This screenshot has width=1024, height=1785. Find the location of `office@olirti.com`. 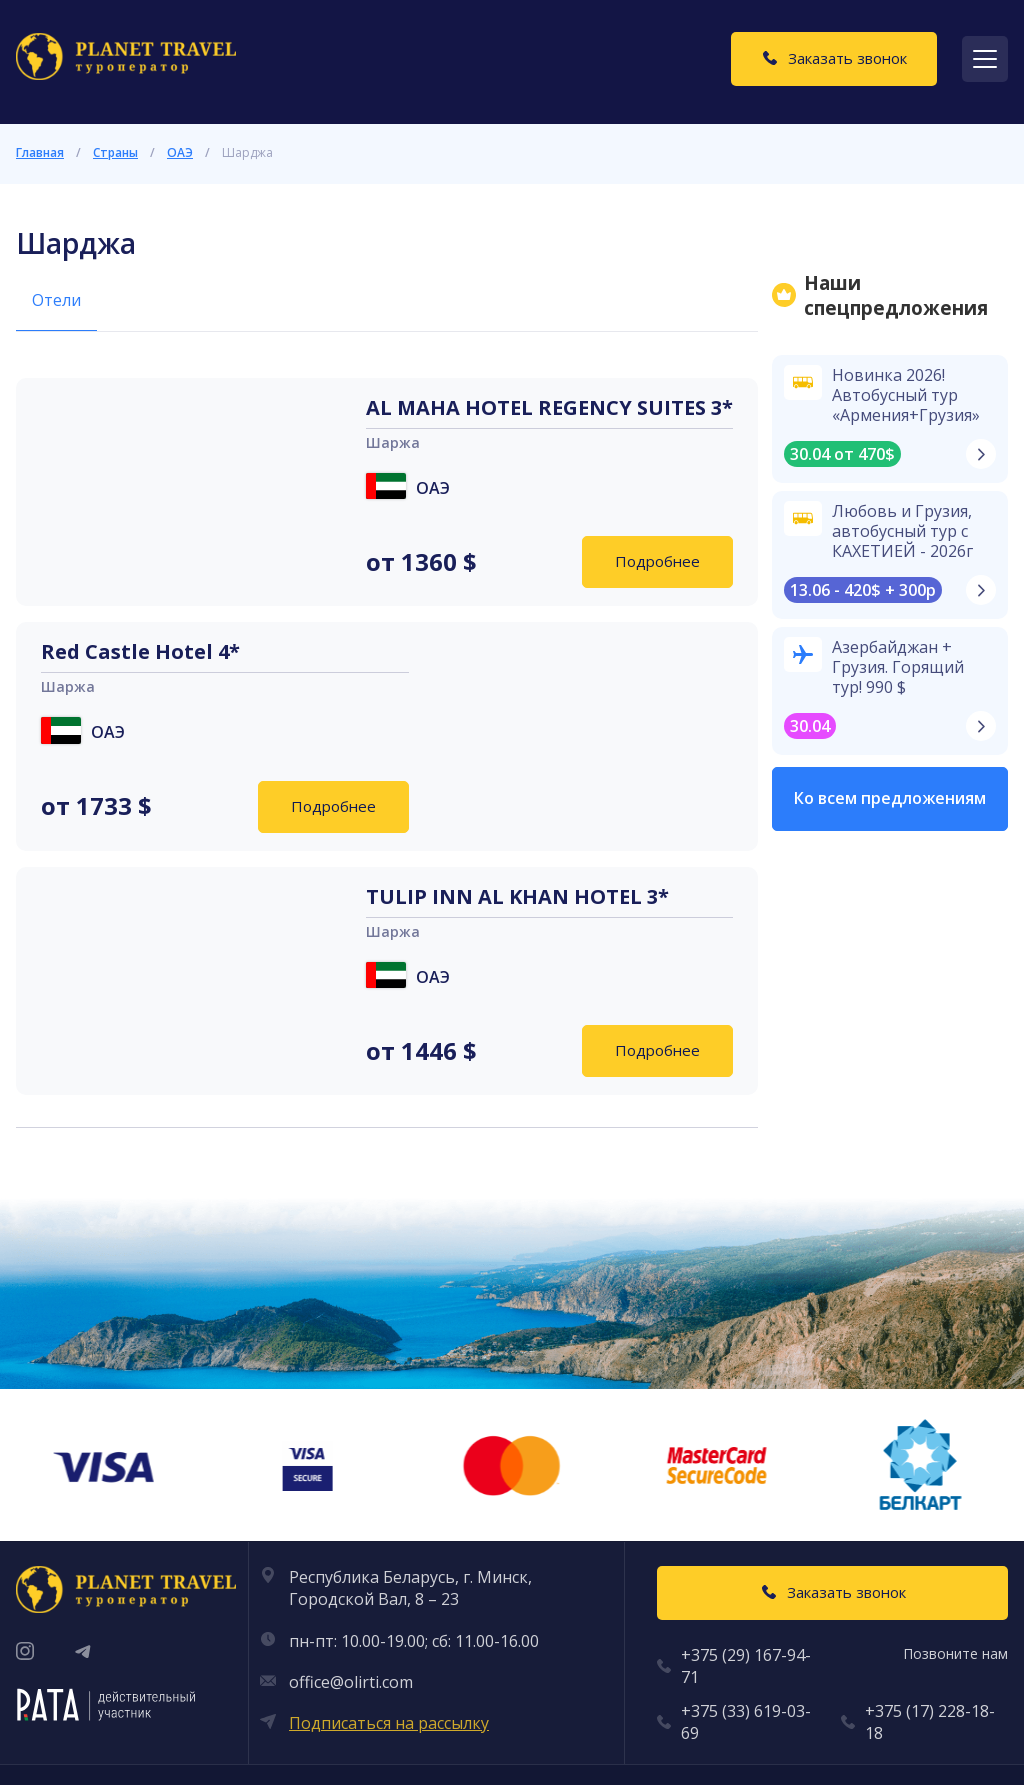

office@olirti.com is located at coordinates (351, 1682).